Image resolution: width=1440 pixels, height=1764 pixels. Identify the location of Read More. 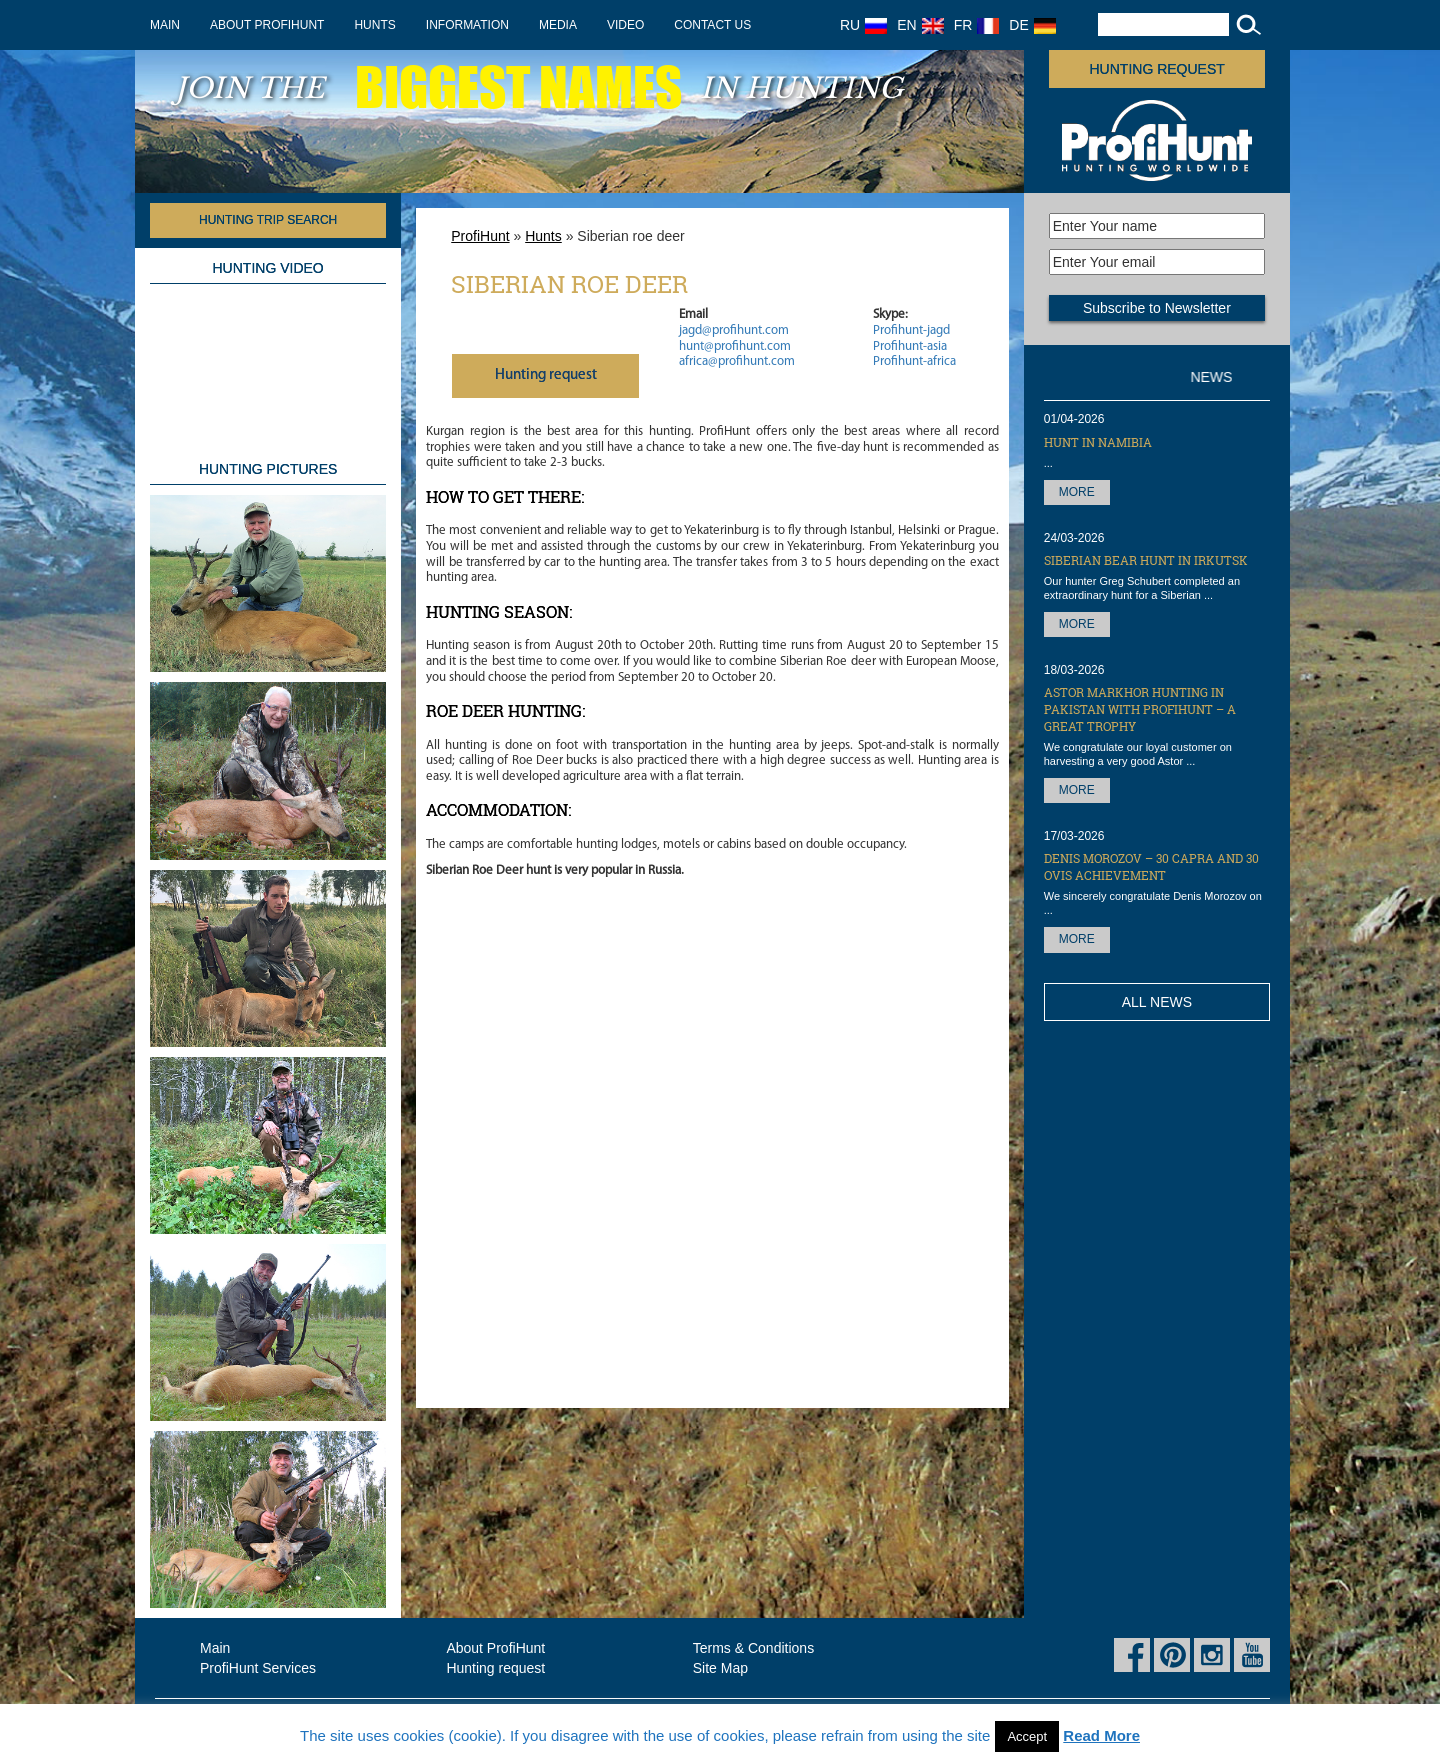
(1101, 1735).